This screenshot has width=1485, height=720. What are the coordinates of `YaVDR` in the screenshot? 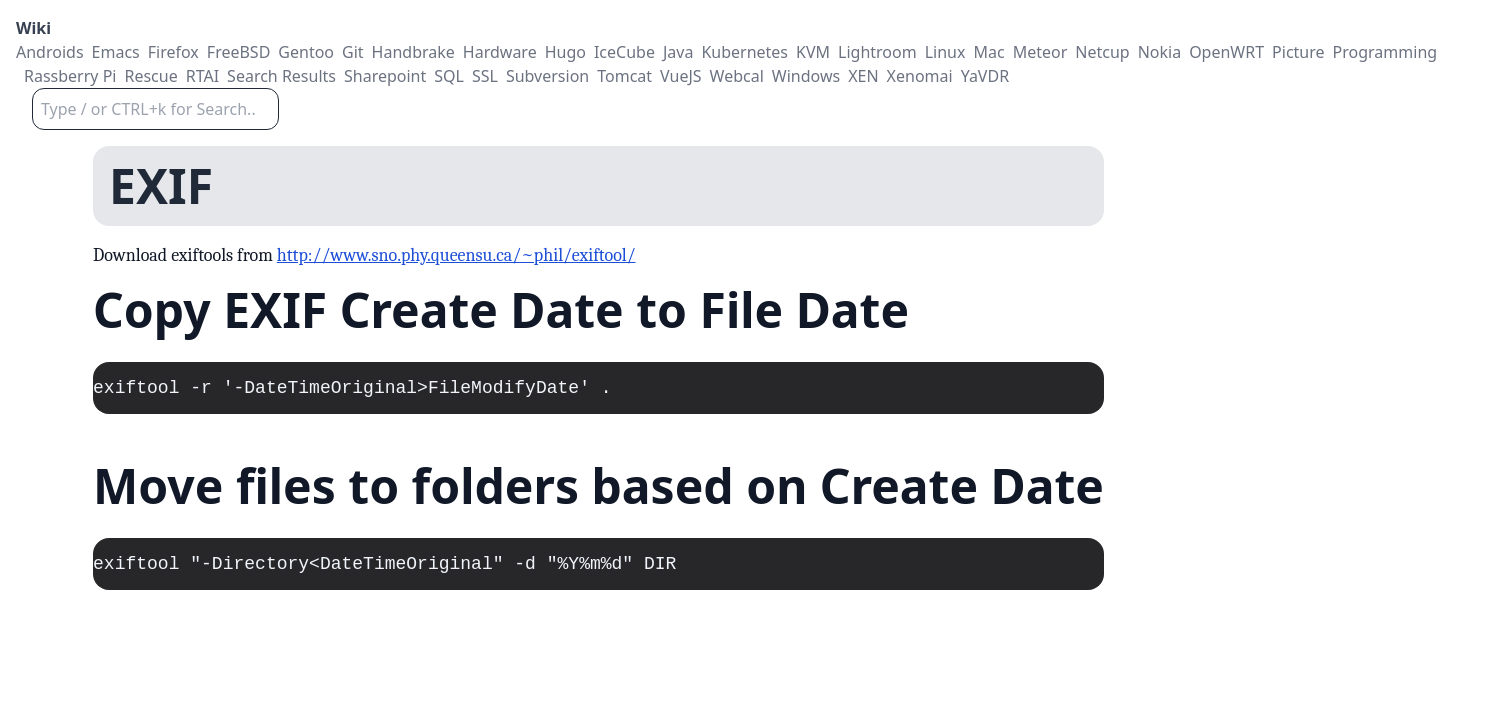 It's located at (985, 76).